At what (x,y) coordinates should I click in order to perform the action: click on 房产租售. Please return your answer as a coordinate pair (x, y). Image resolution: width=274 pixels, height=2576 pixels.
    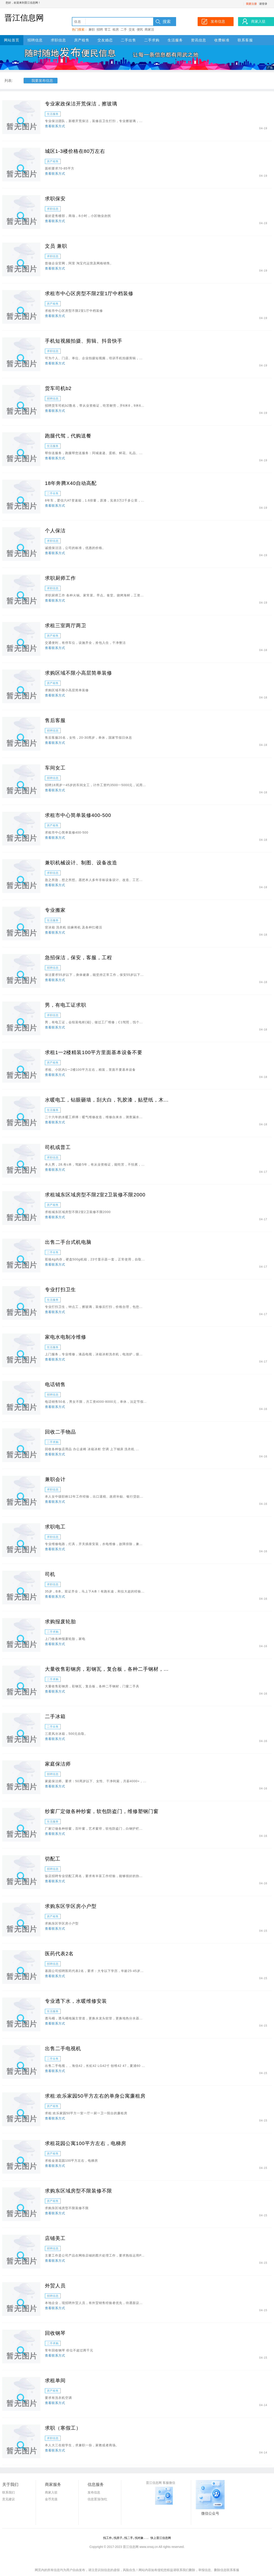
    Looking at the image, I should click on (81, 40).